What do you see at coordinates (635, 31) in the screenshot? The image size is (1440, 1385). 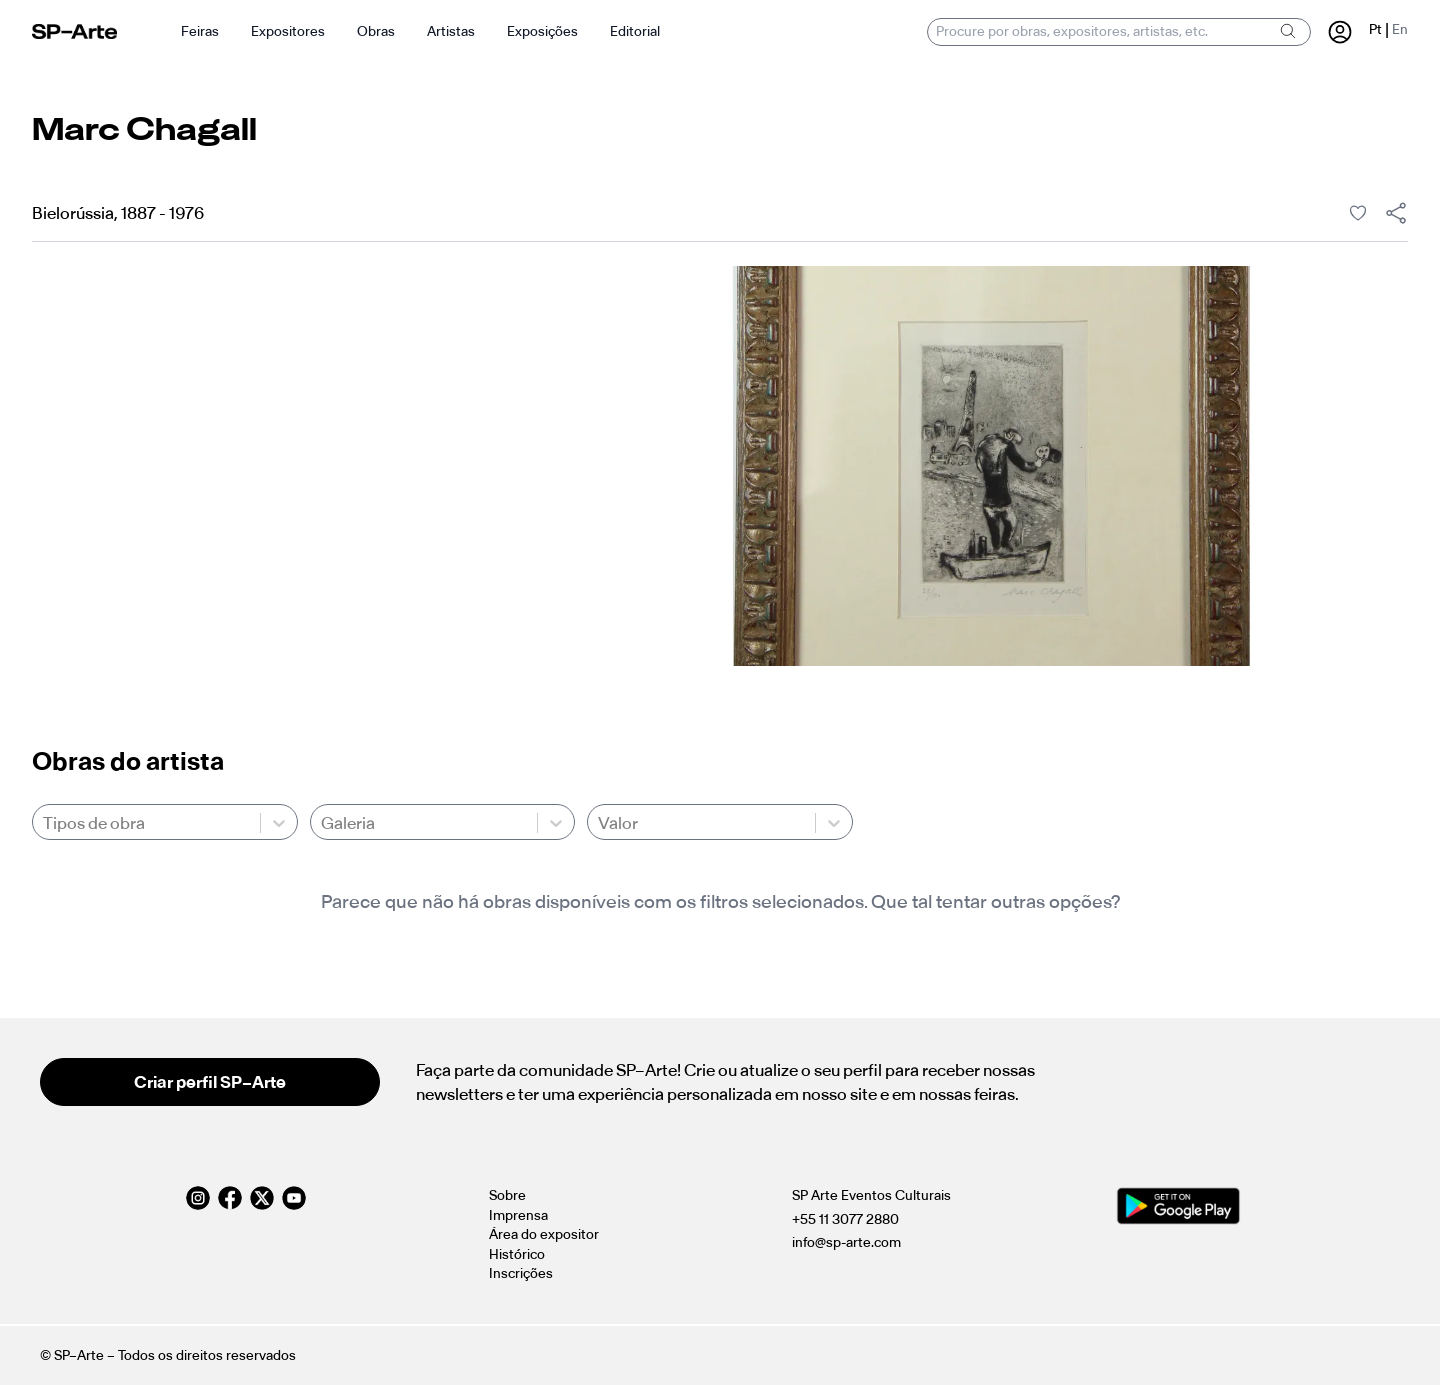 I see `Editorial` at bounding box center [635, 31].